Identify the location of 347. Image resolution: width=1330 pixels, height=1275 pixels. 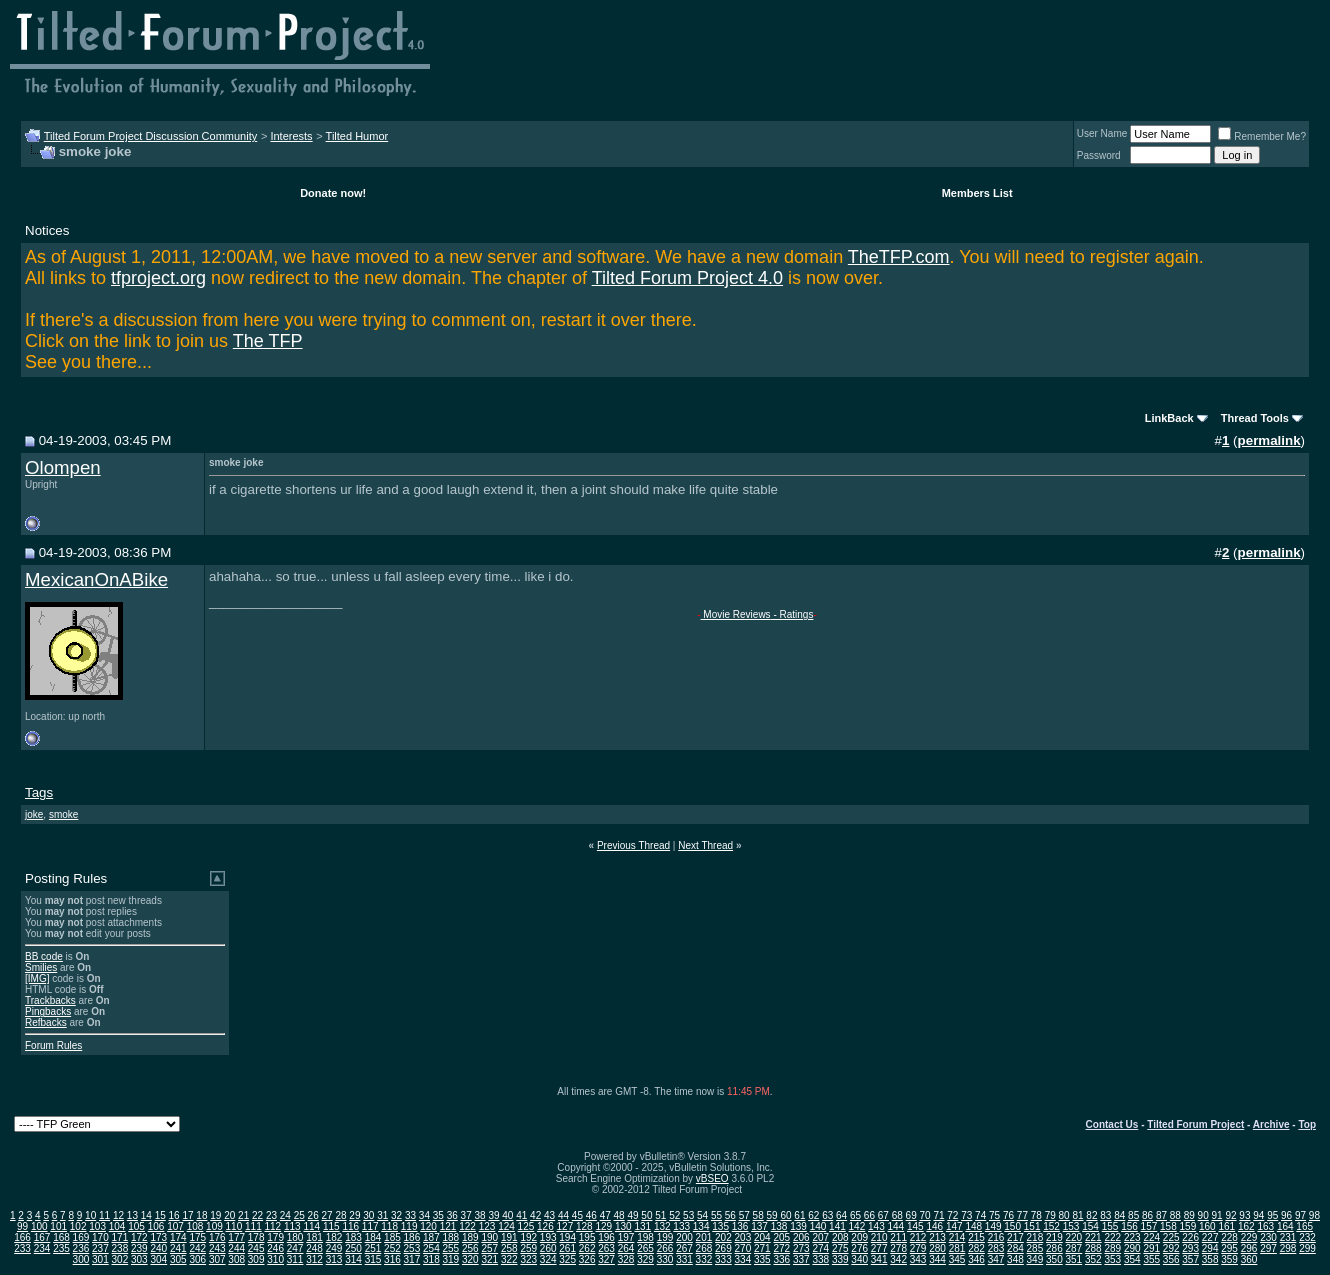
(996, 1259).